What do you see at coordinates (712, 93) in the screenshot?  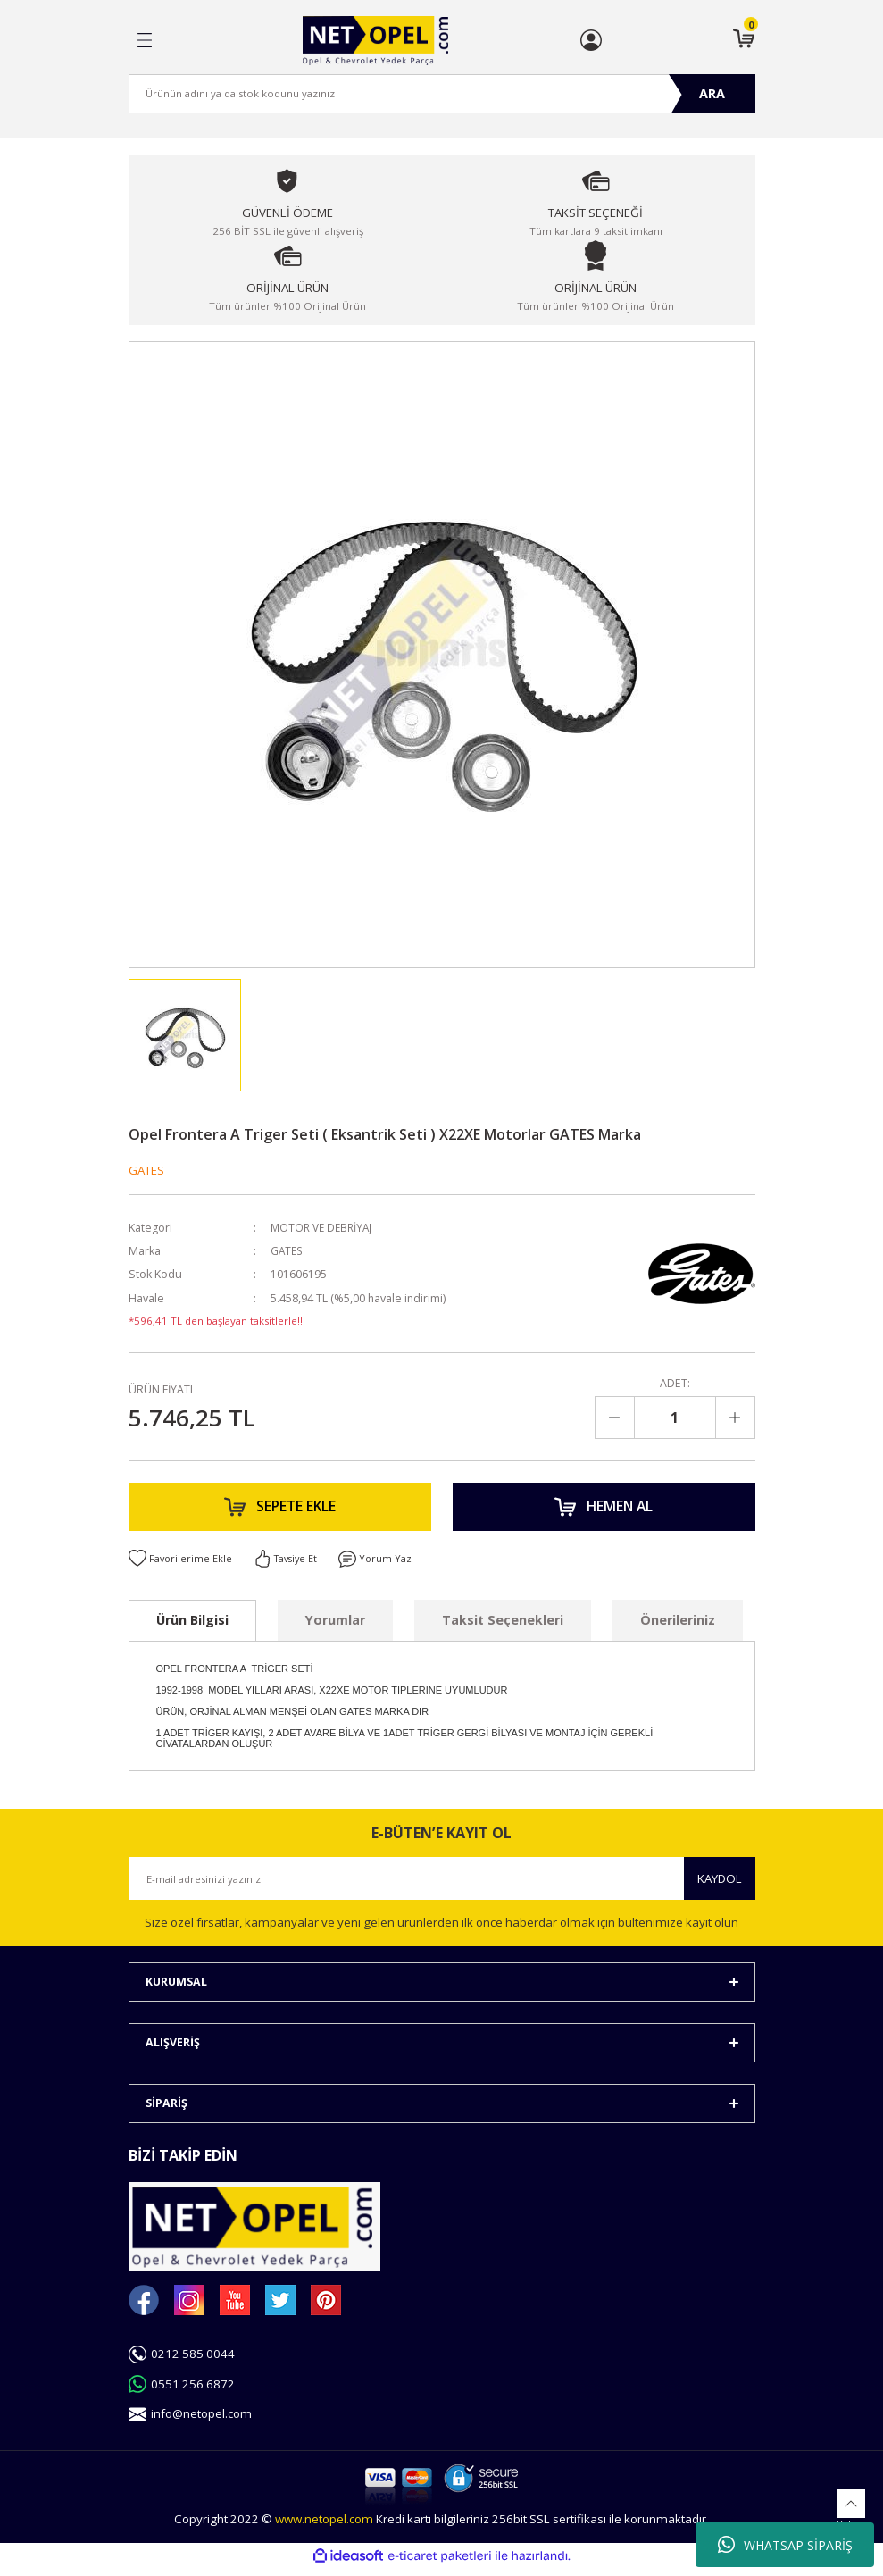 I see `ARA` at bounding box center [712, 93].